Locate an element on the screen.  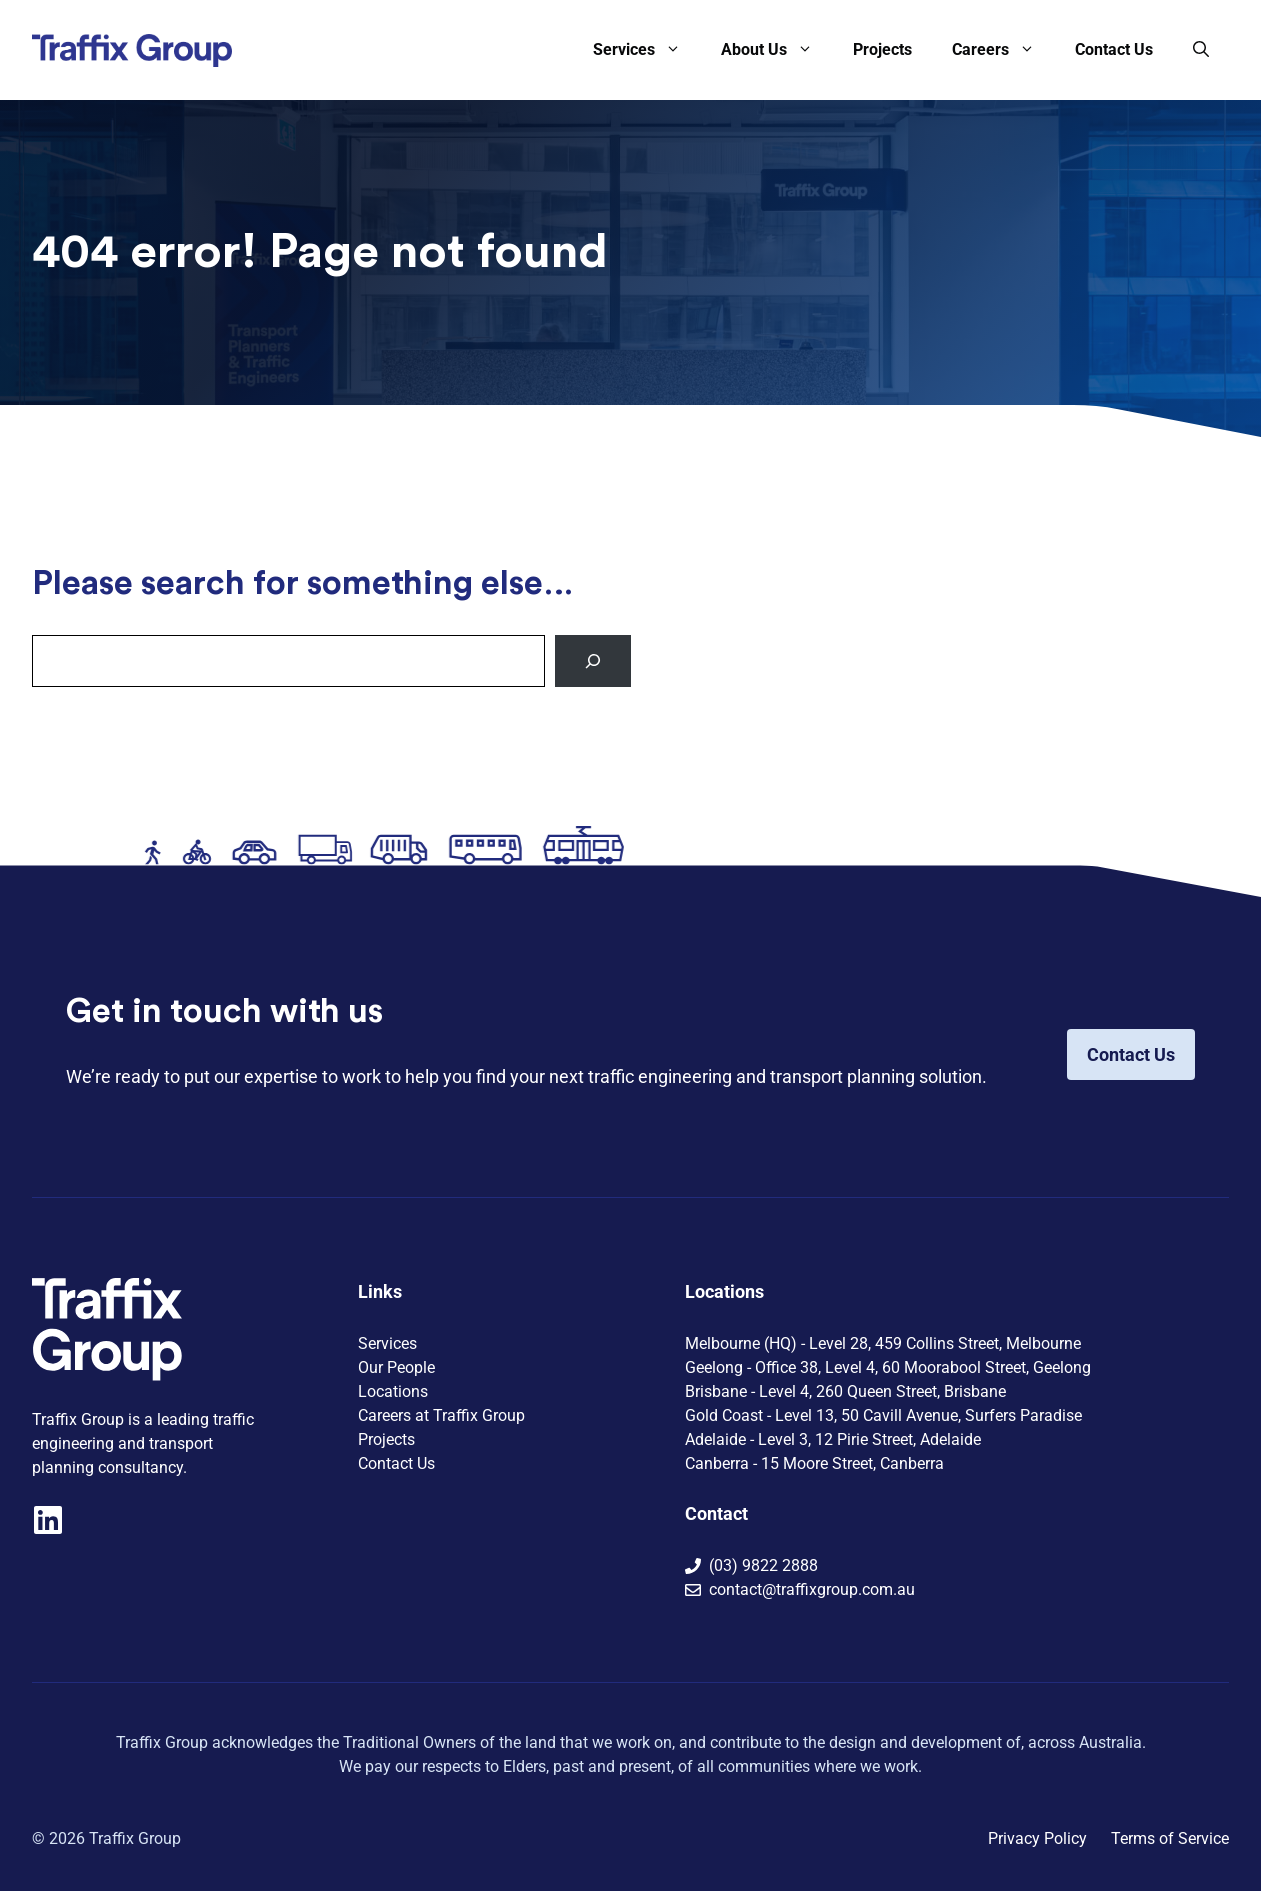
[Visit our LinkedIn company page] is located at coordinates (48, 1520).